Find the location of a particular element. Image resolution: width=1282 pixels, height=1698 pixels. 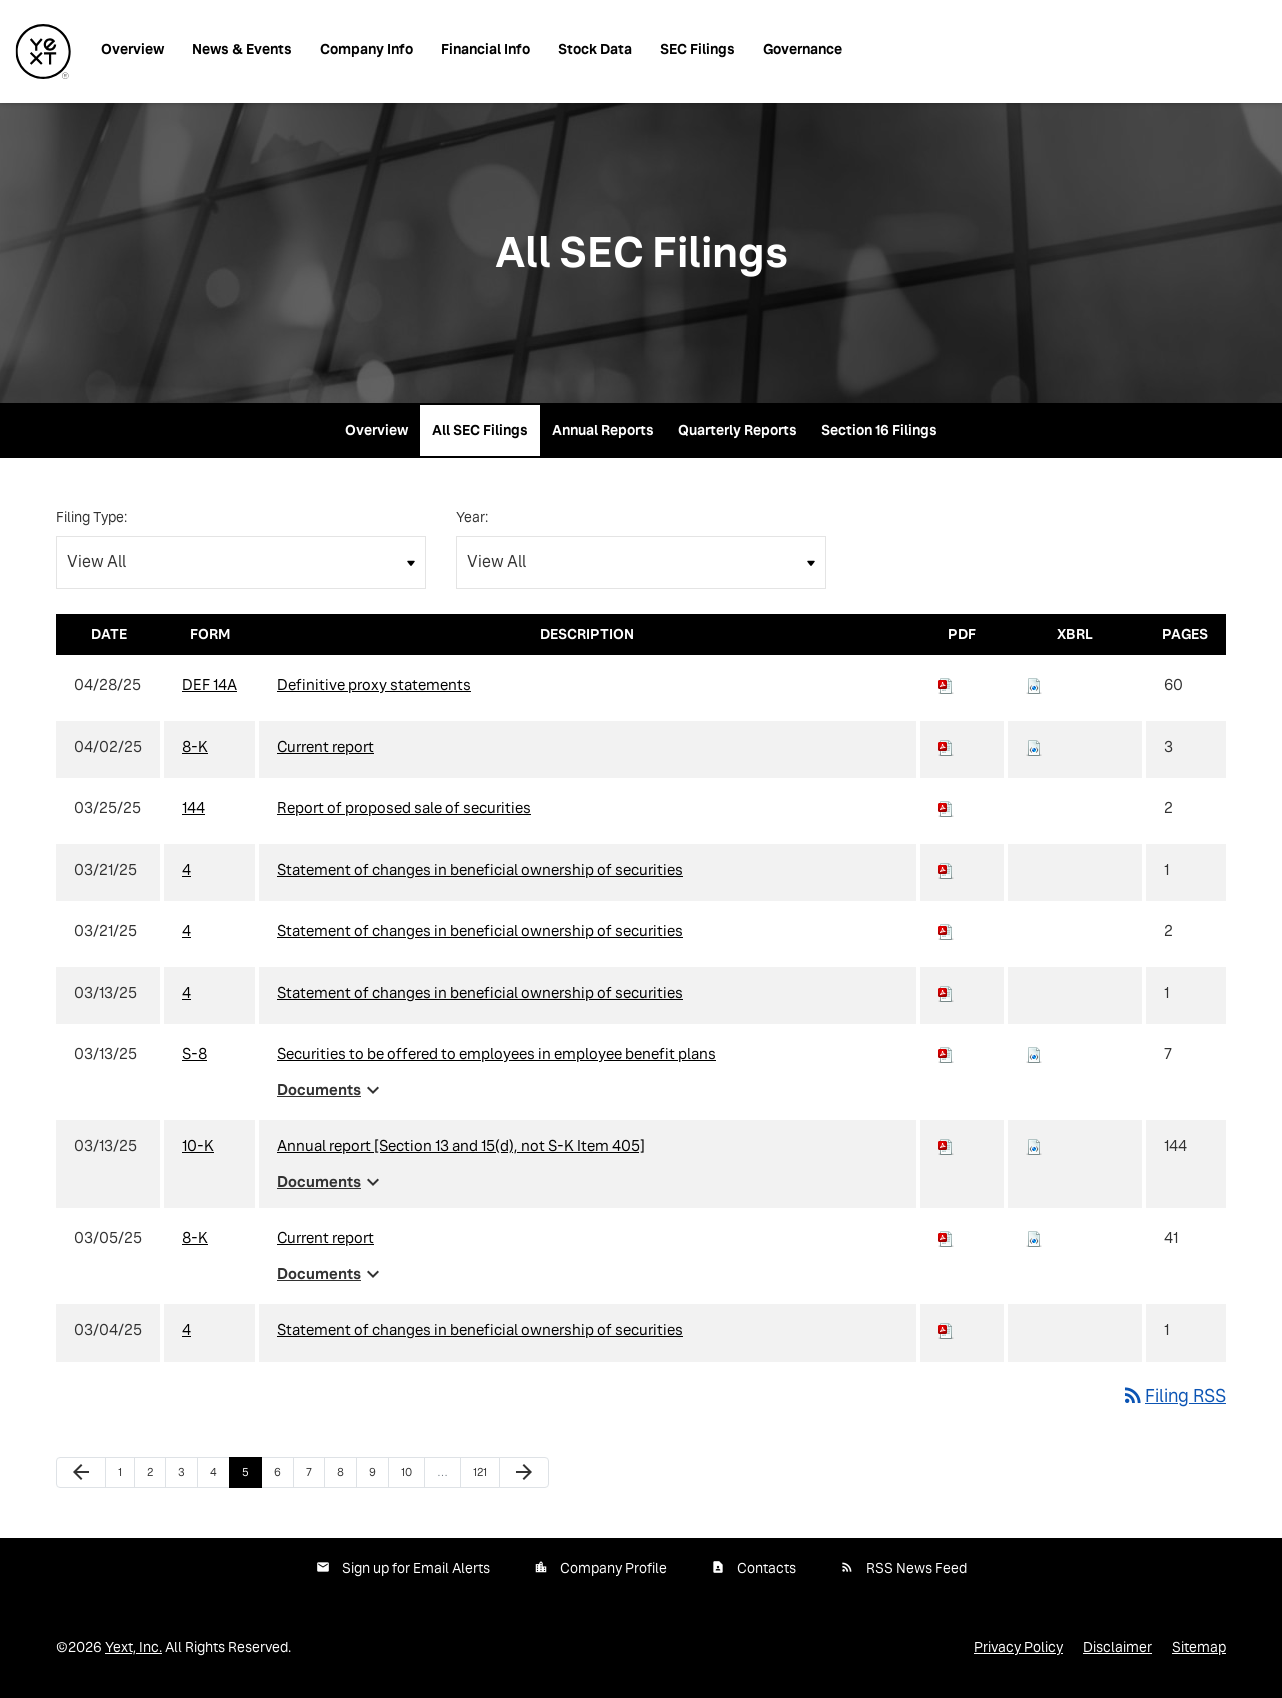

[Download Raw XBRL files for S-8 filing published on Mar 13, 2025] is located at coordinates (1034, 1053).